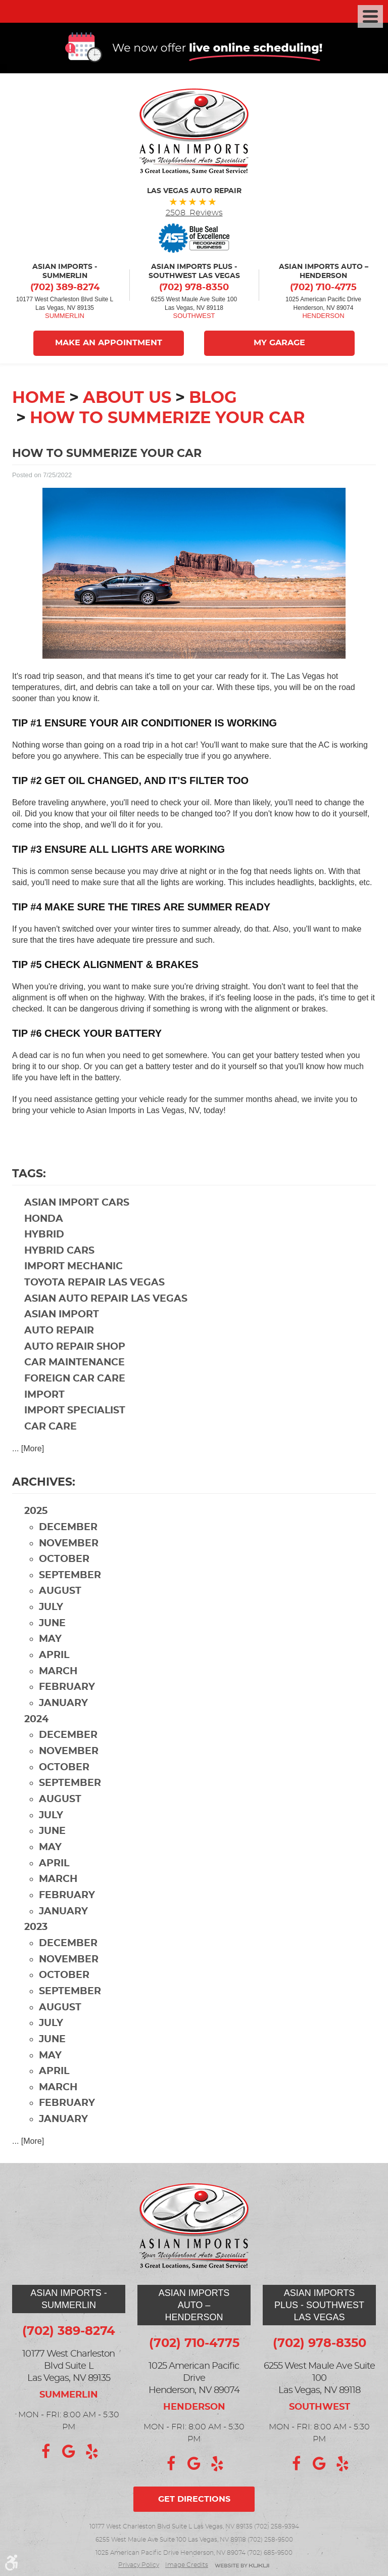 This screenshot has width=388, height=2576. Describe the element at coordinates (74, 1412) in the screenshot. I see `import specialist` at that location.